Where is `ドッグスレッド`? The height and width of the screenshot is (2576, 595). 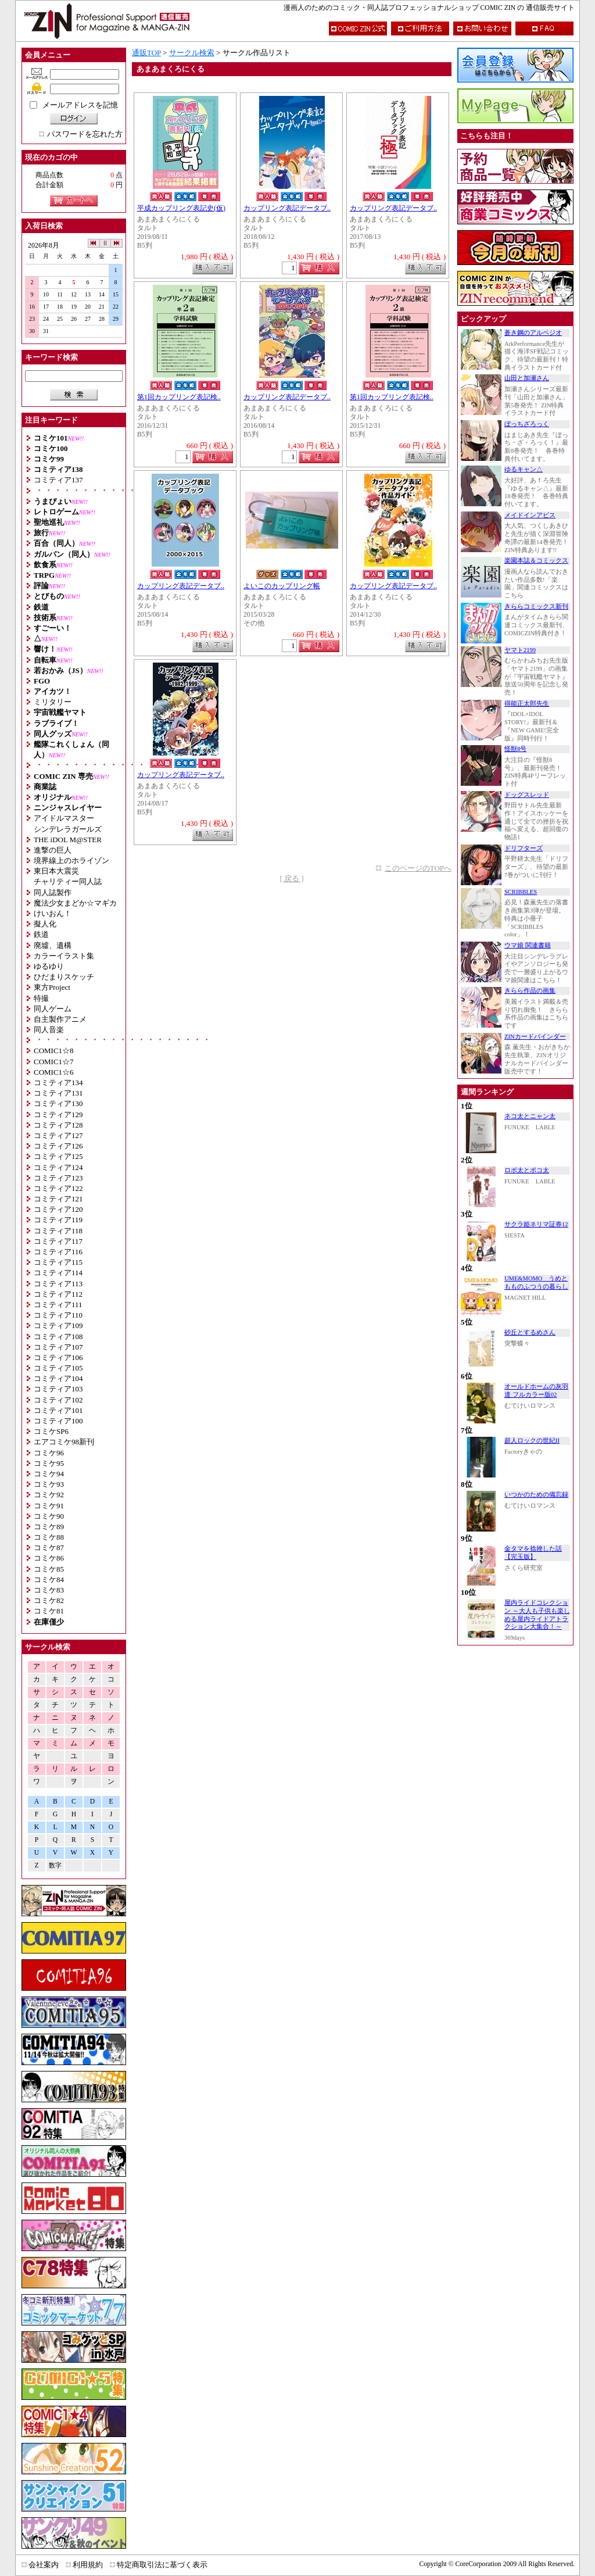
ドッグスレッド is located at coordinates (526, 795).